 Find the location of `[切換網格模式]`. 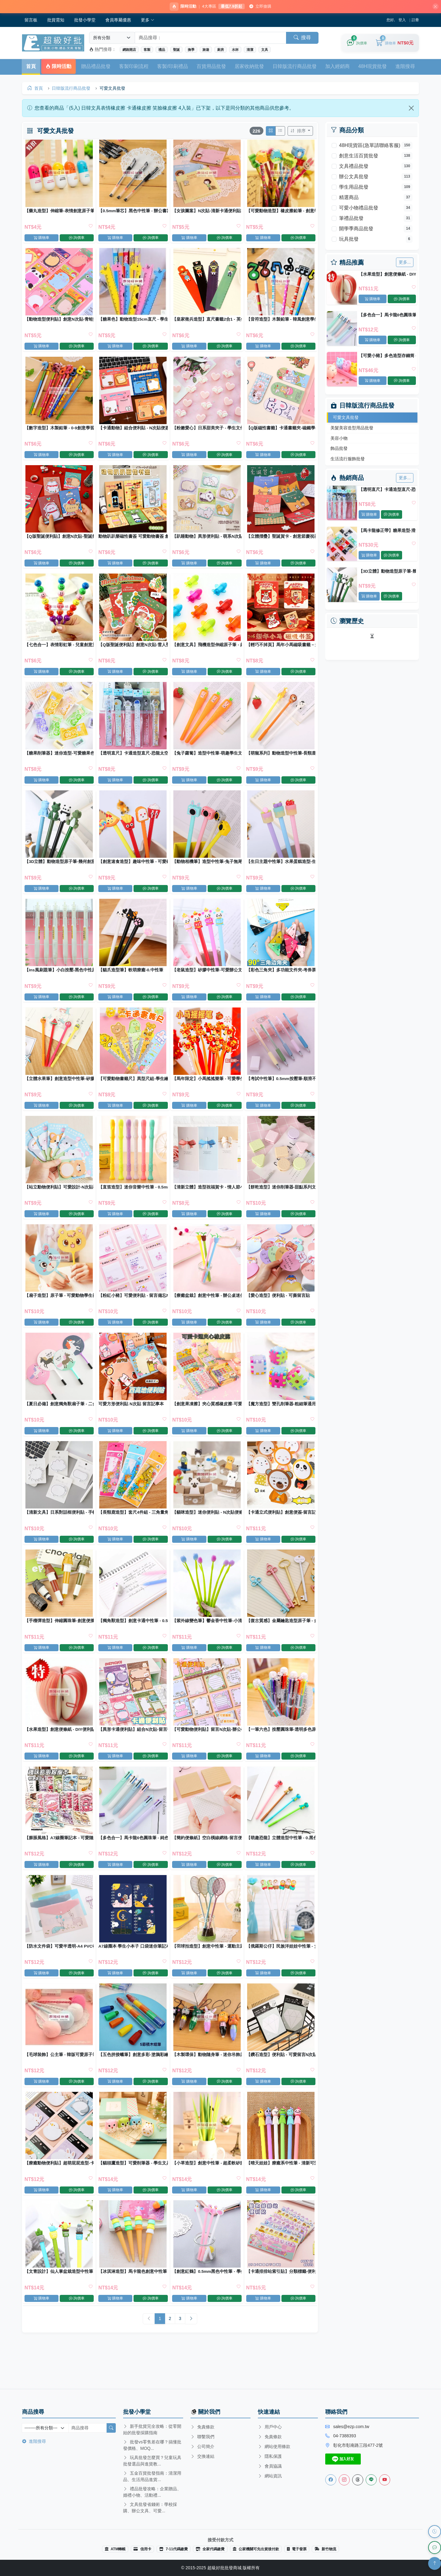

[切換網格模式] is located at coordinates (270, 132).